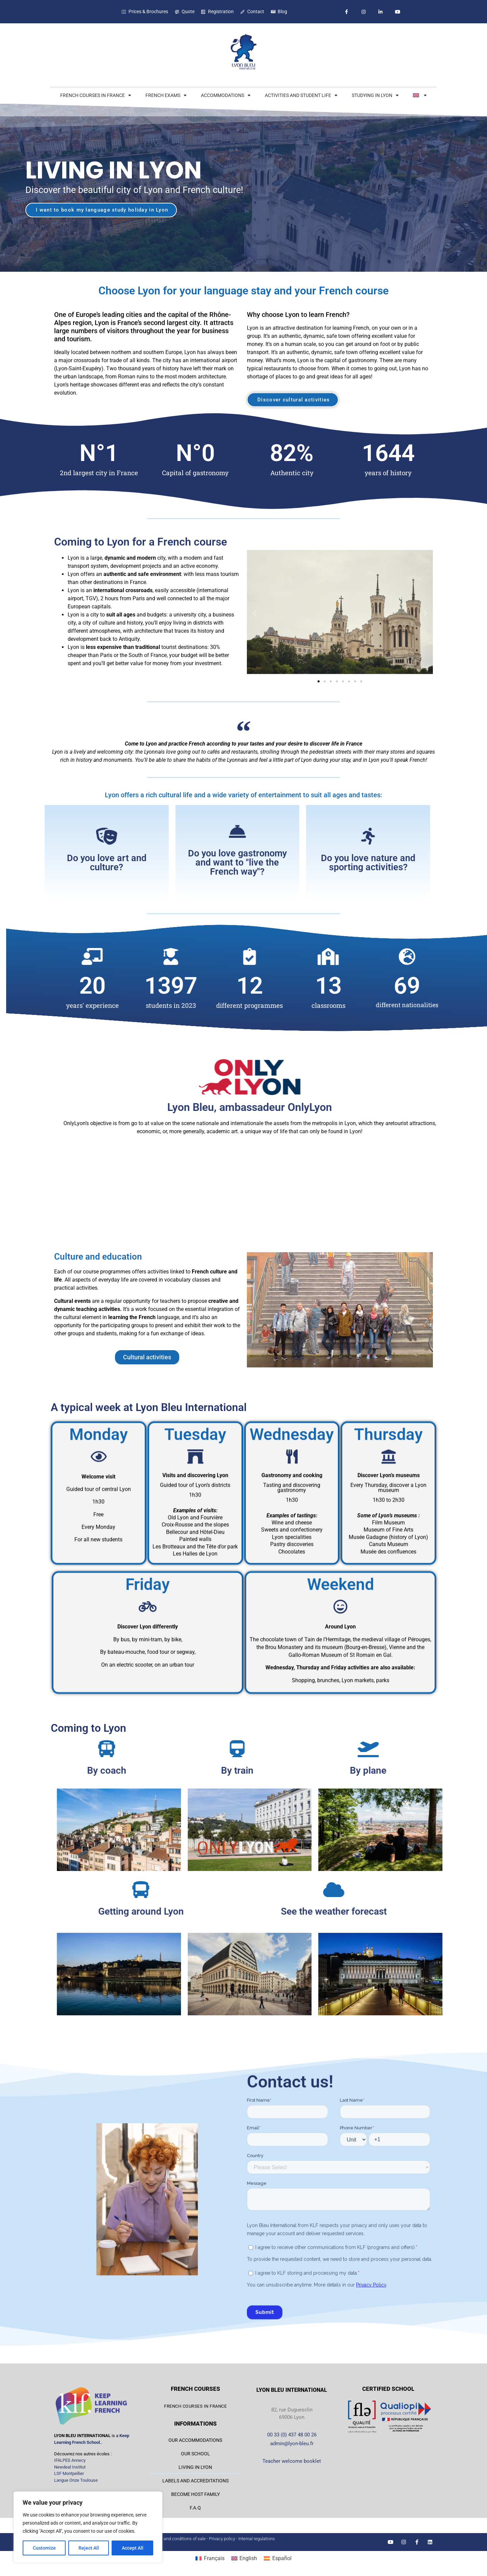 The height and width of the screenshot is (2576, 487). Describe the element at coordinates (195, 2480) in the screenshot. I see `LABELS AND ACCREDITATIONS` at that location.